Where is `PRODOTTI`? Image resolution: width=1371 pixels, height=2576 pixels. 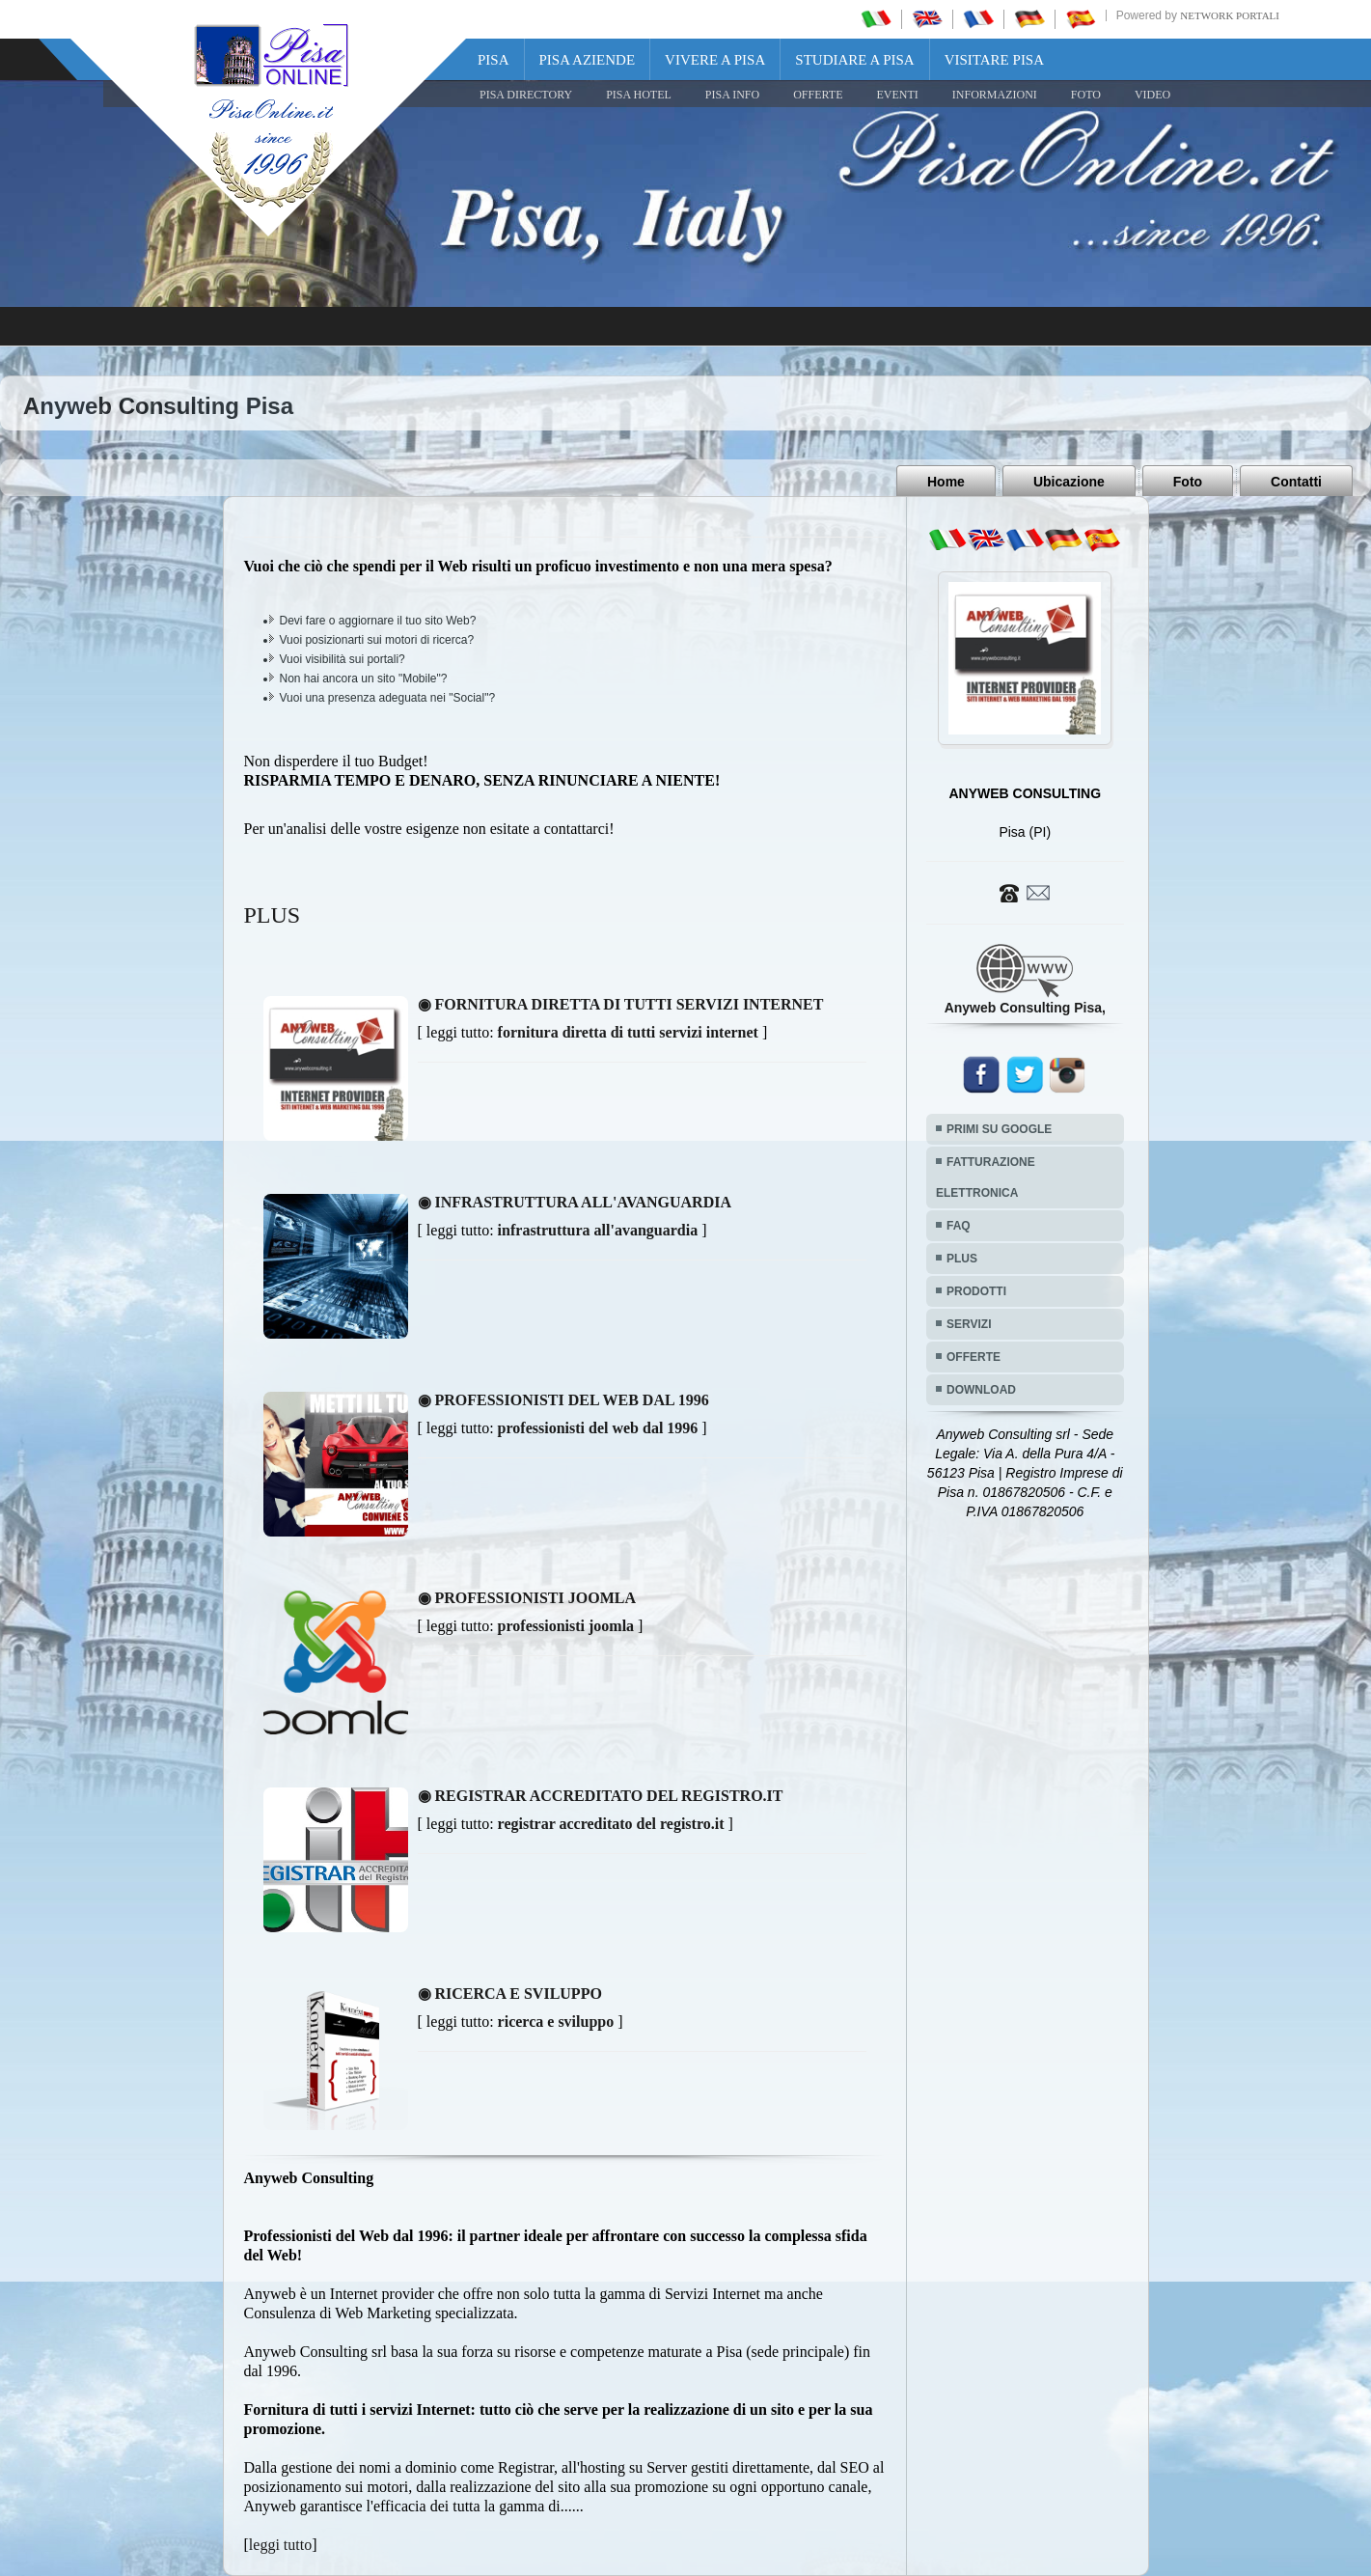 PRODOTTI is located at coordinates (976, 1291).